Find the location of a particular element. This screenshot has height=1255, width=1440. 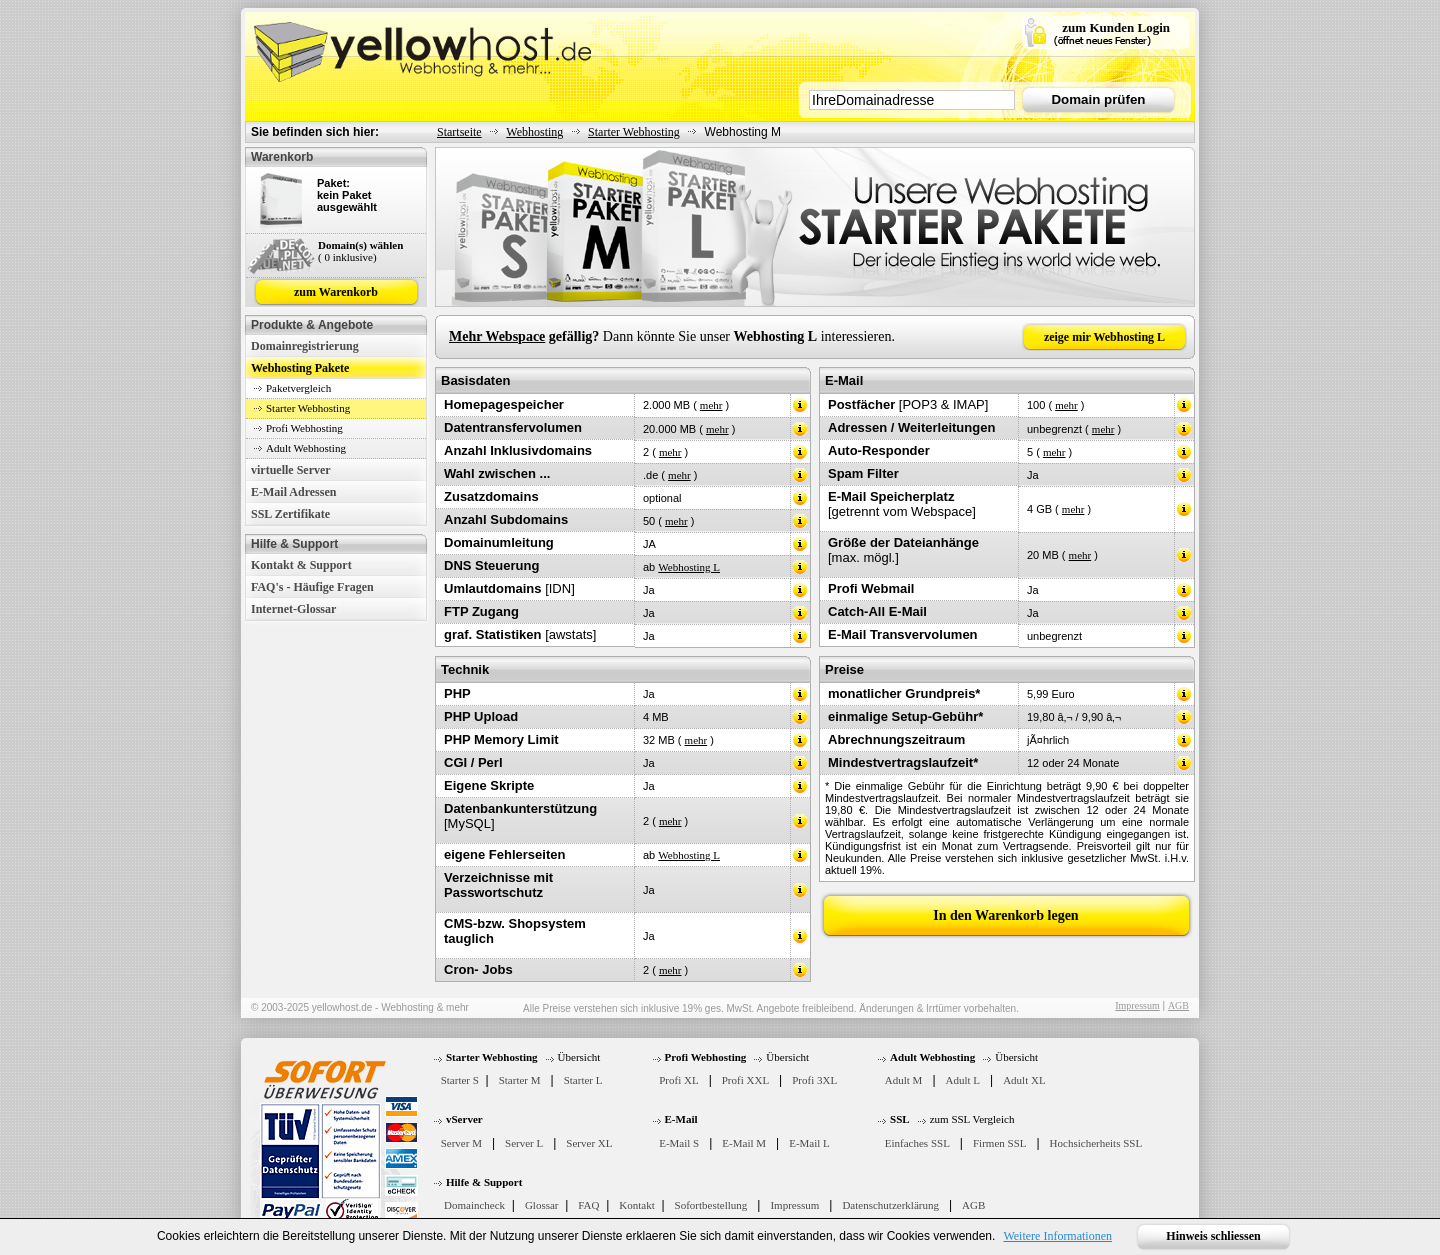

Hochsicherheits SSL is located at coordinates (1096, 1143).